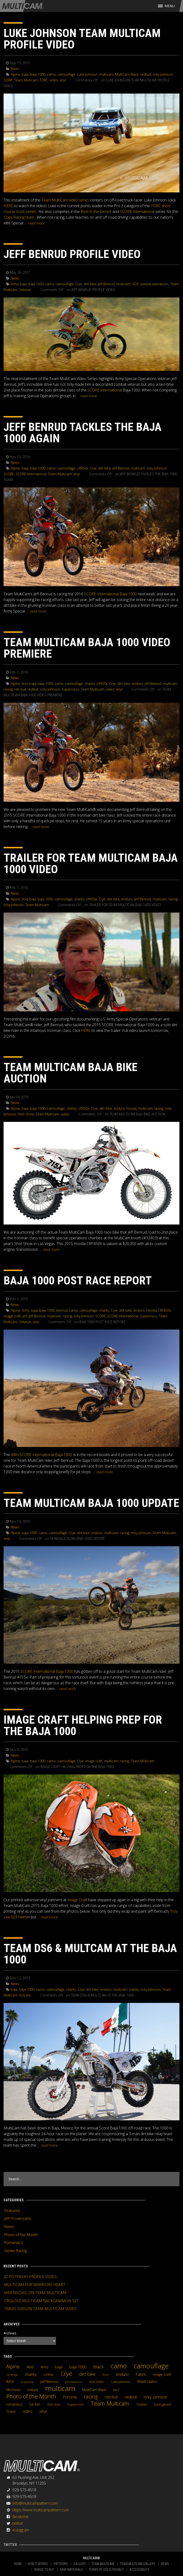 Image resolution: width=183 pixels, height=2576 pixels. I want to click on reb bull, so click(20, 689).